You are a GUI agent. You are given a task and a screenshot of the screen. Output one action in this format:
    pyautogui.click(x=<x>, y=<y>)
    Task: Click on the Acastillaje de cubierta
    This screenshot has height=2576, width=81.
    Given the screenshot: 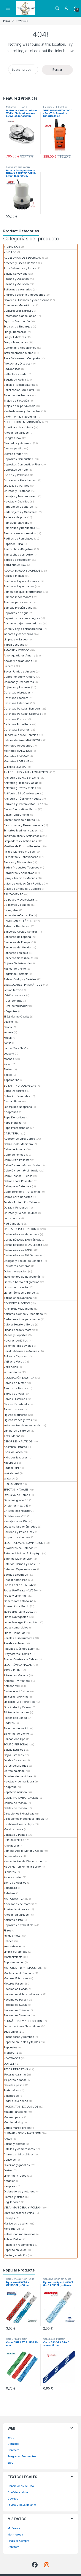 What is the action you would take?
    pyautogui.click(x=18, y=427)
    